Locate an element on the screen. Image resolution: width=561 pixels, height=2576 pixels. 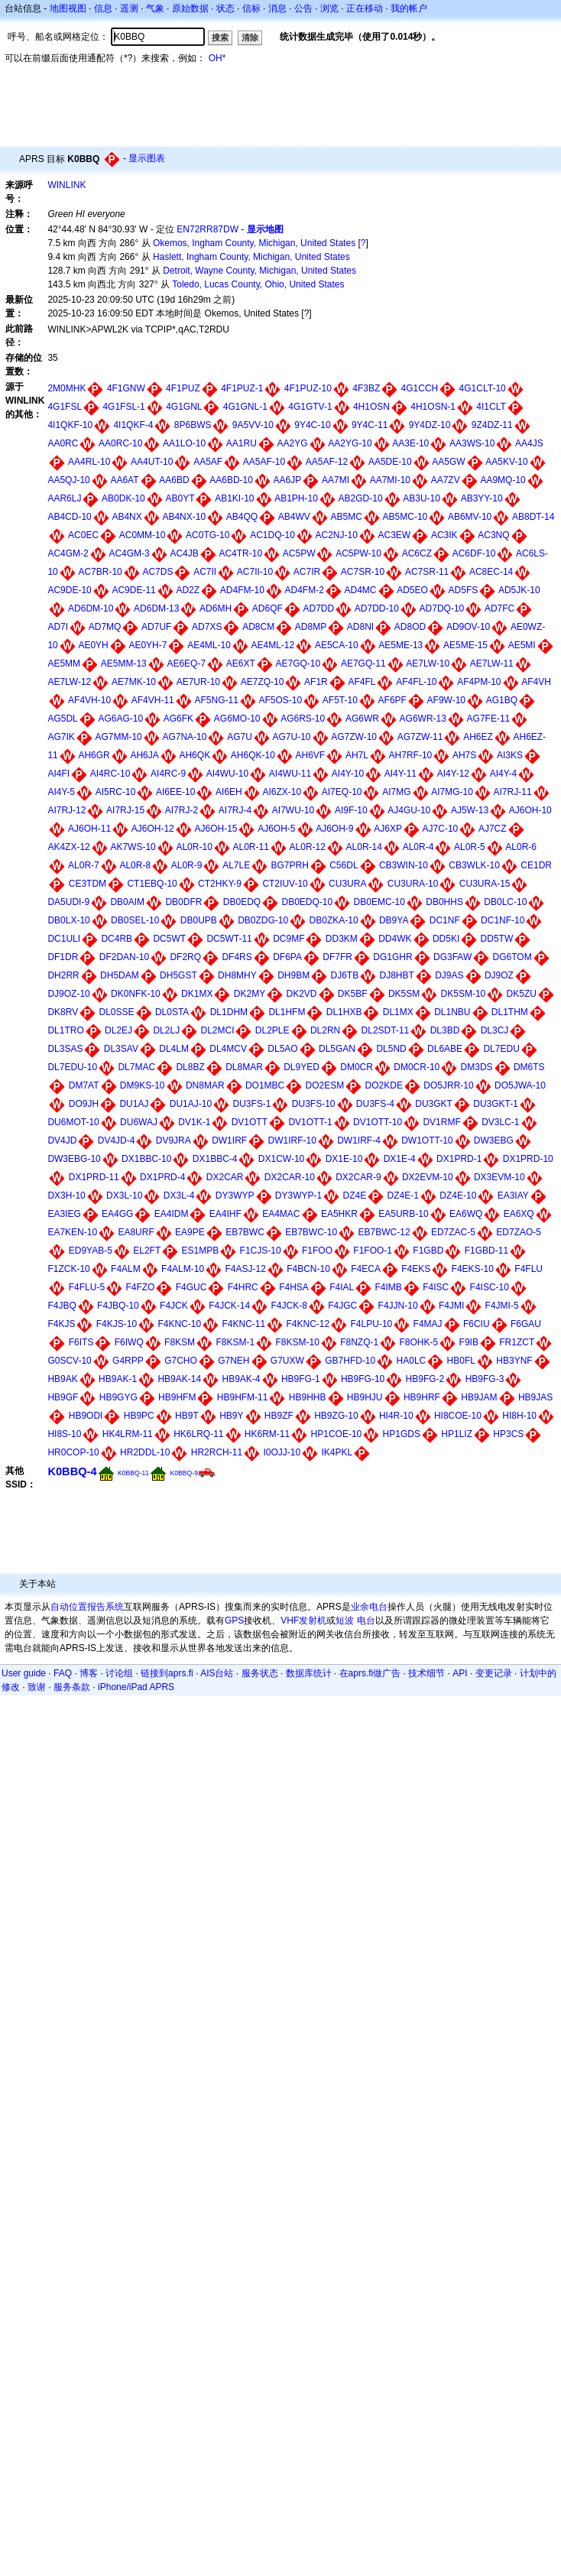
DM9KS-10 is located at coordinates (142, 1085).